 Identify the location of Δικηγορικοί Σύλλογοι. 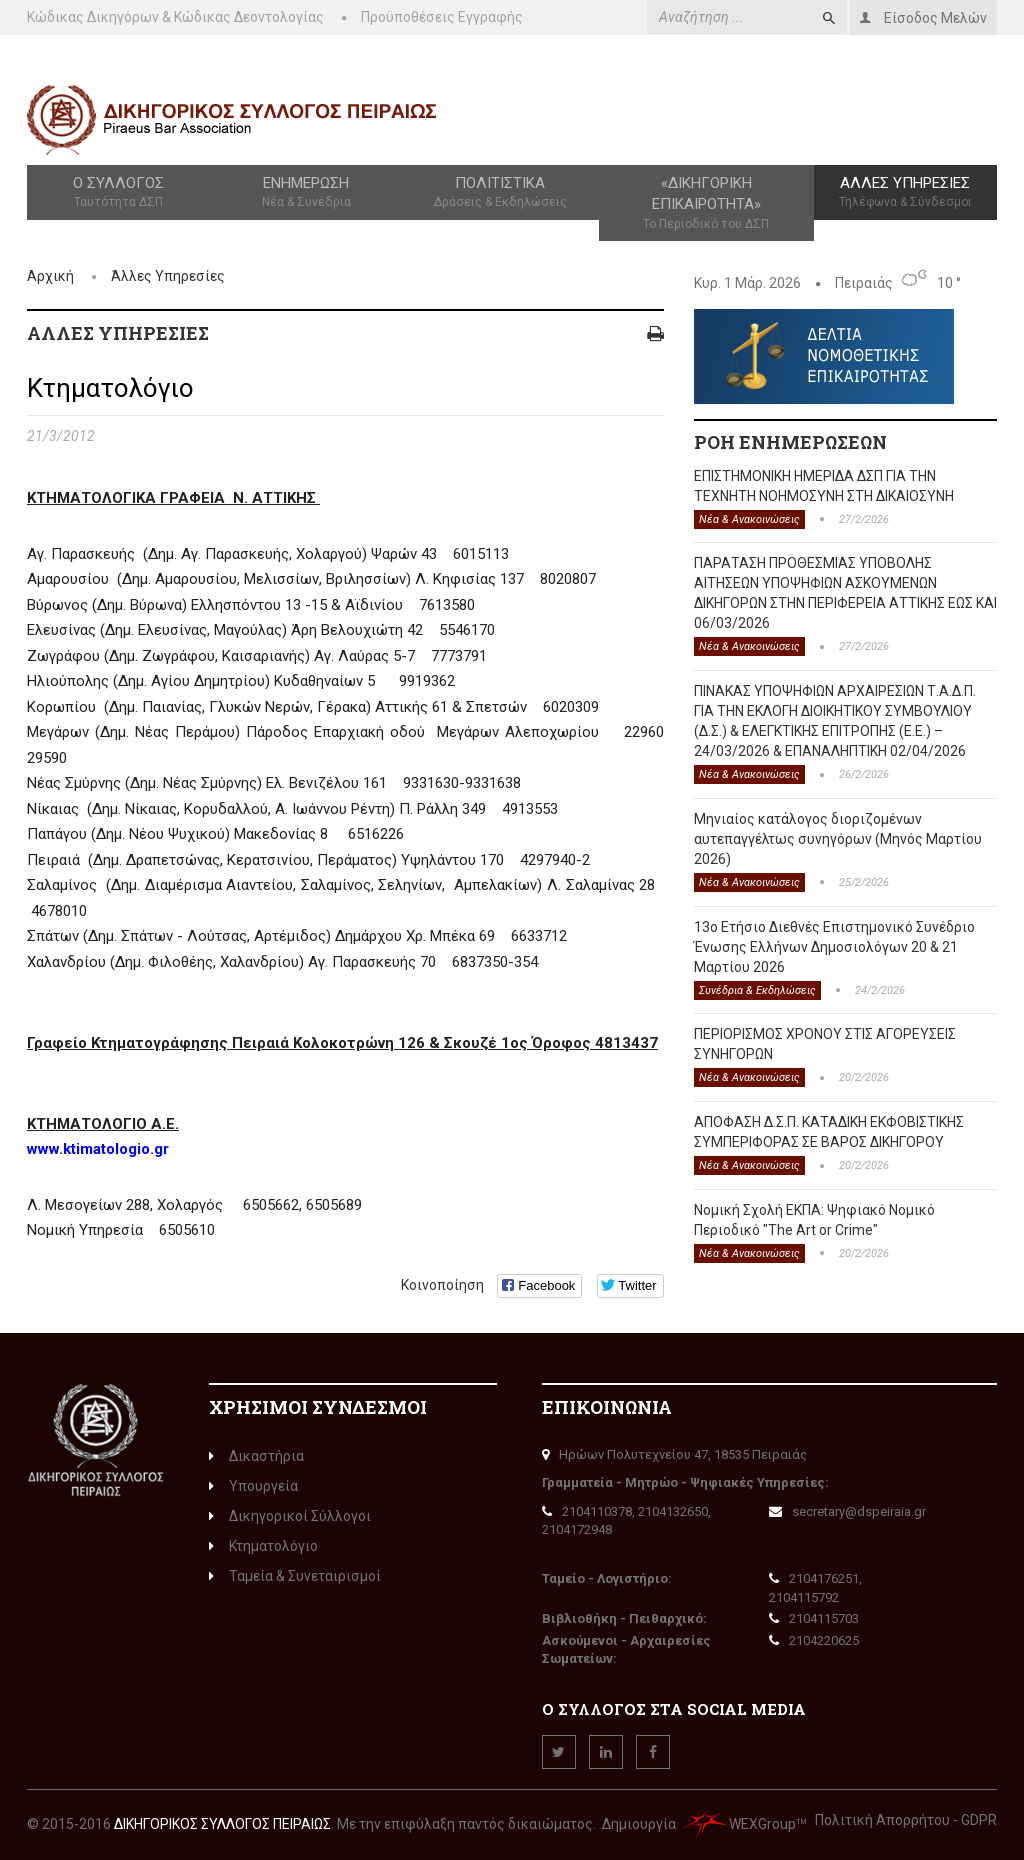
(290, 1516).